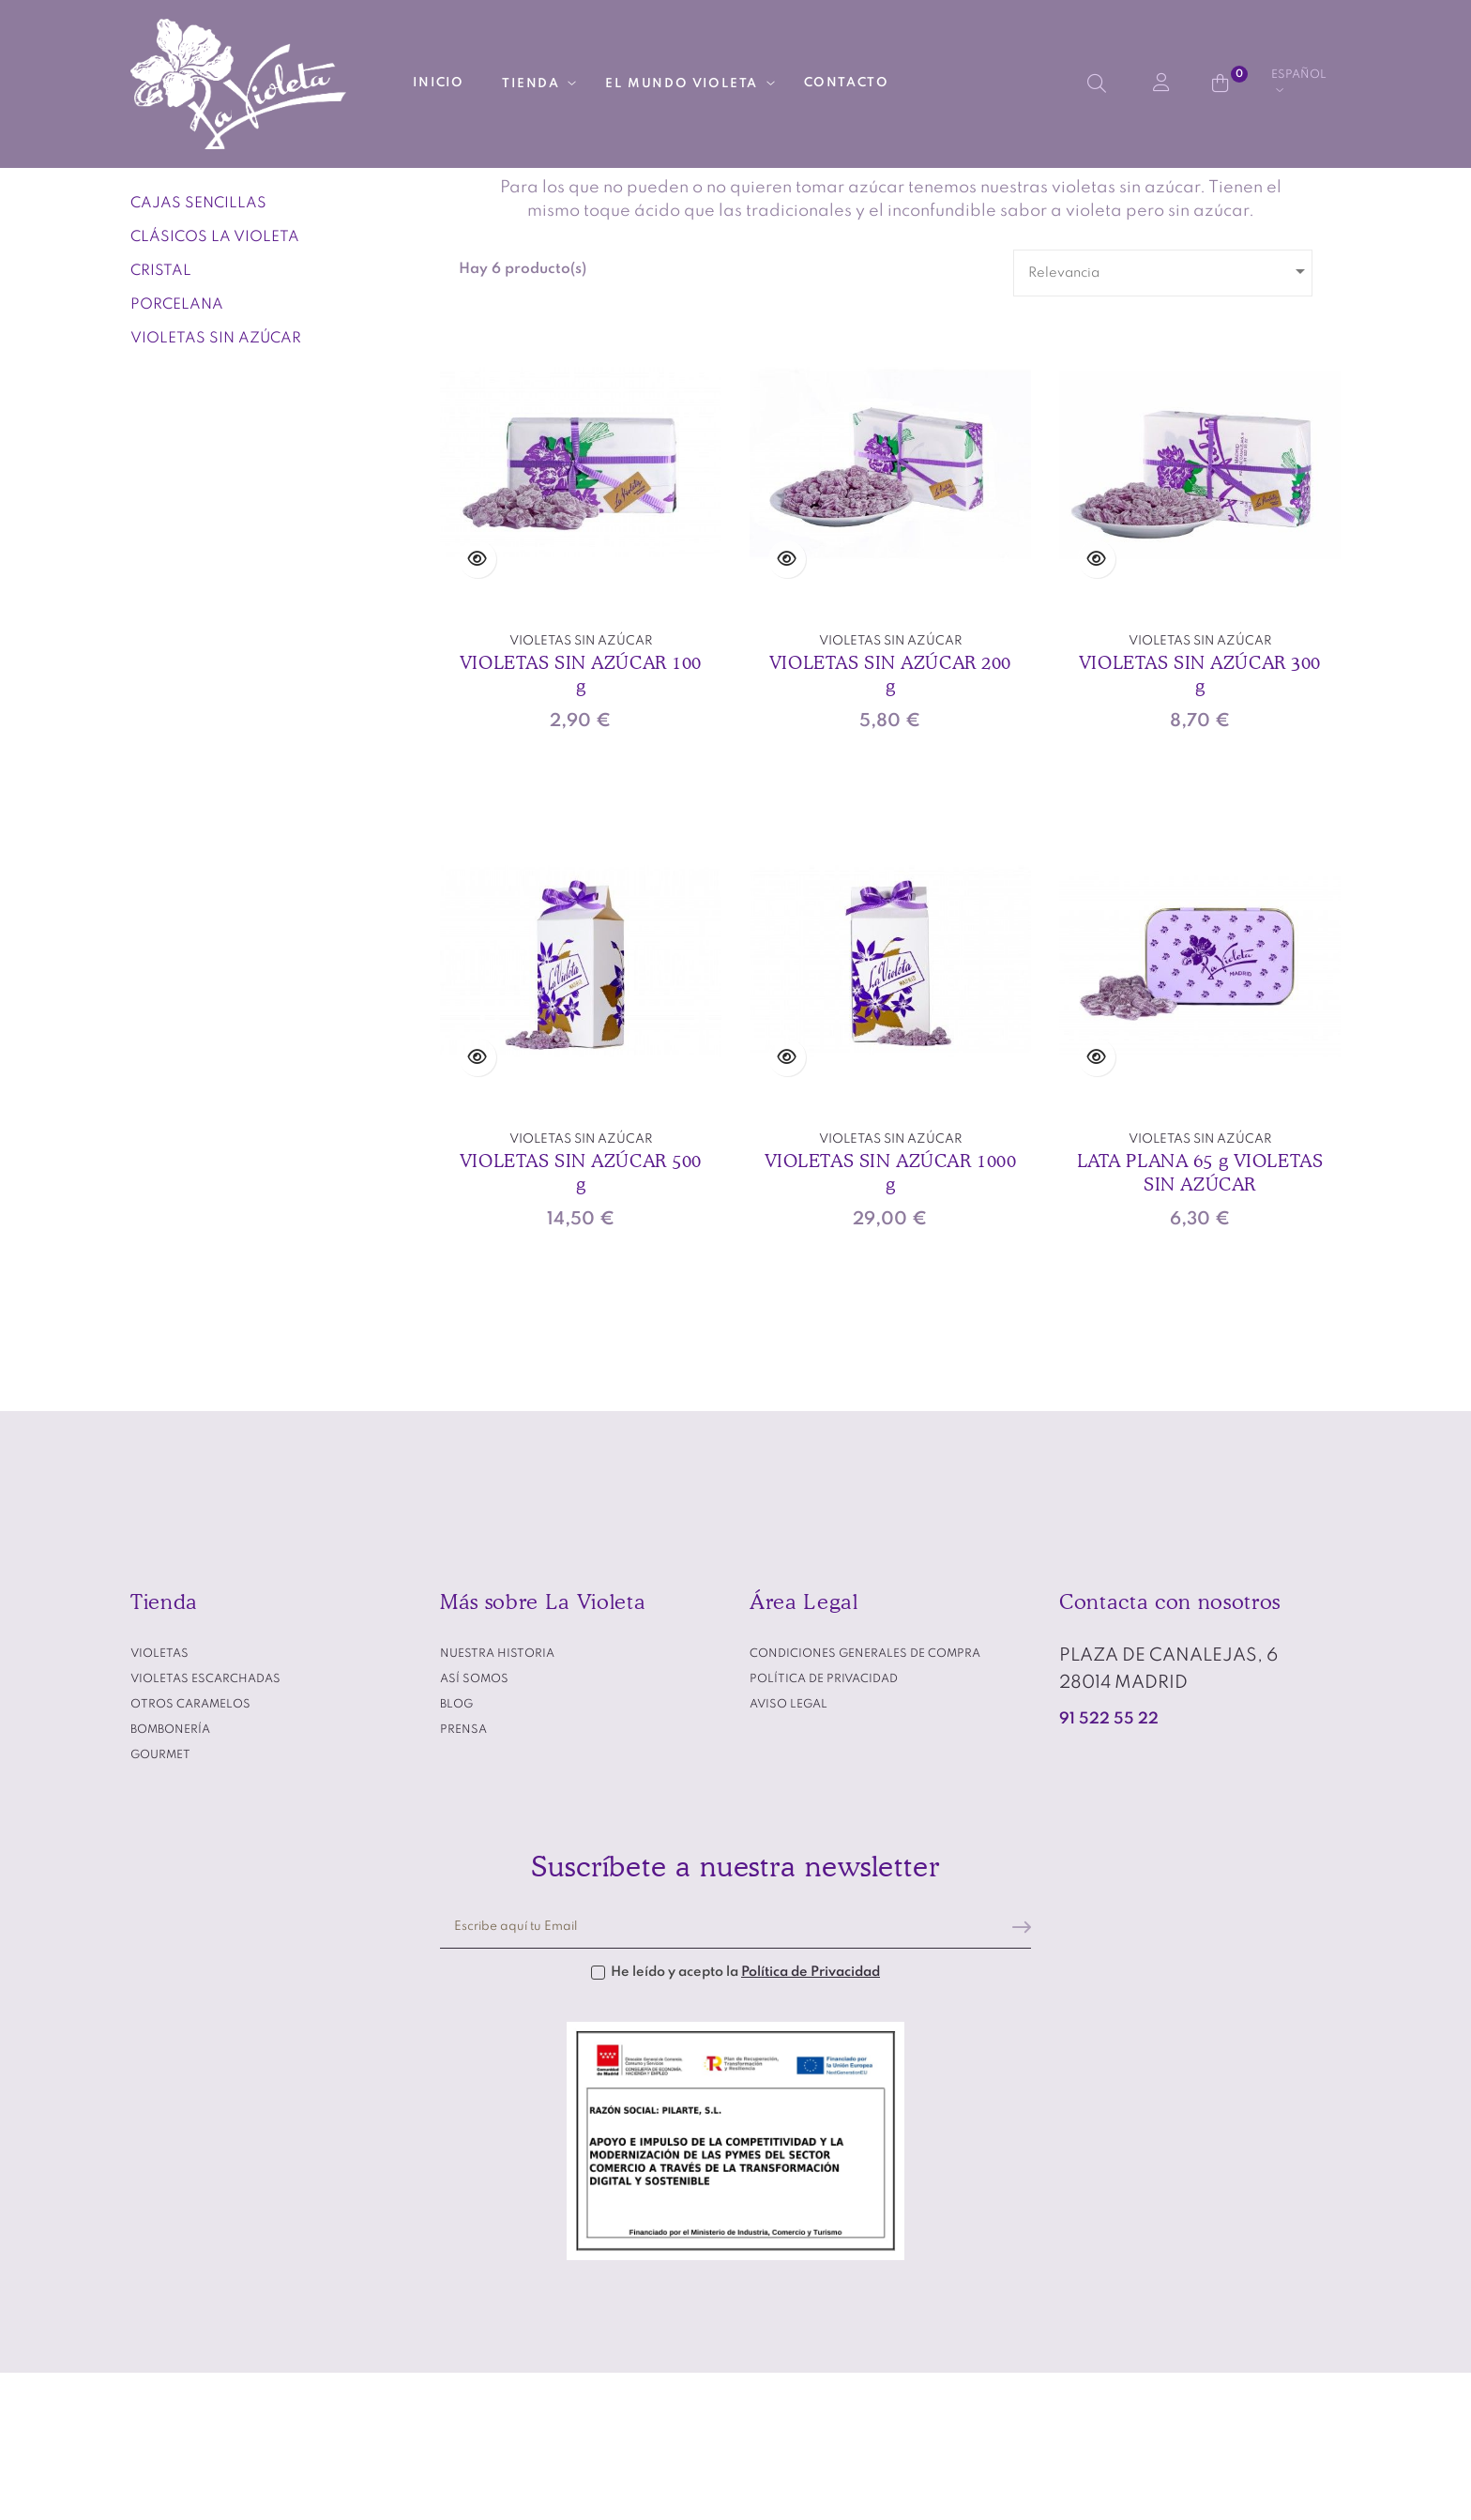 The image size is (1471, 2520). What do you see at coordinates (865, 1799) in the screenshot?
I see `Condiciones generales de compra` at bounding box center [865, 1799].